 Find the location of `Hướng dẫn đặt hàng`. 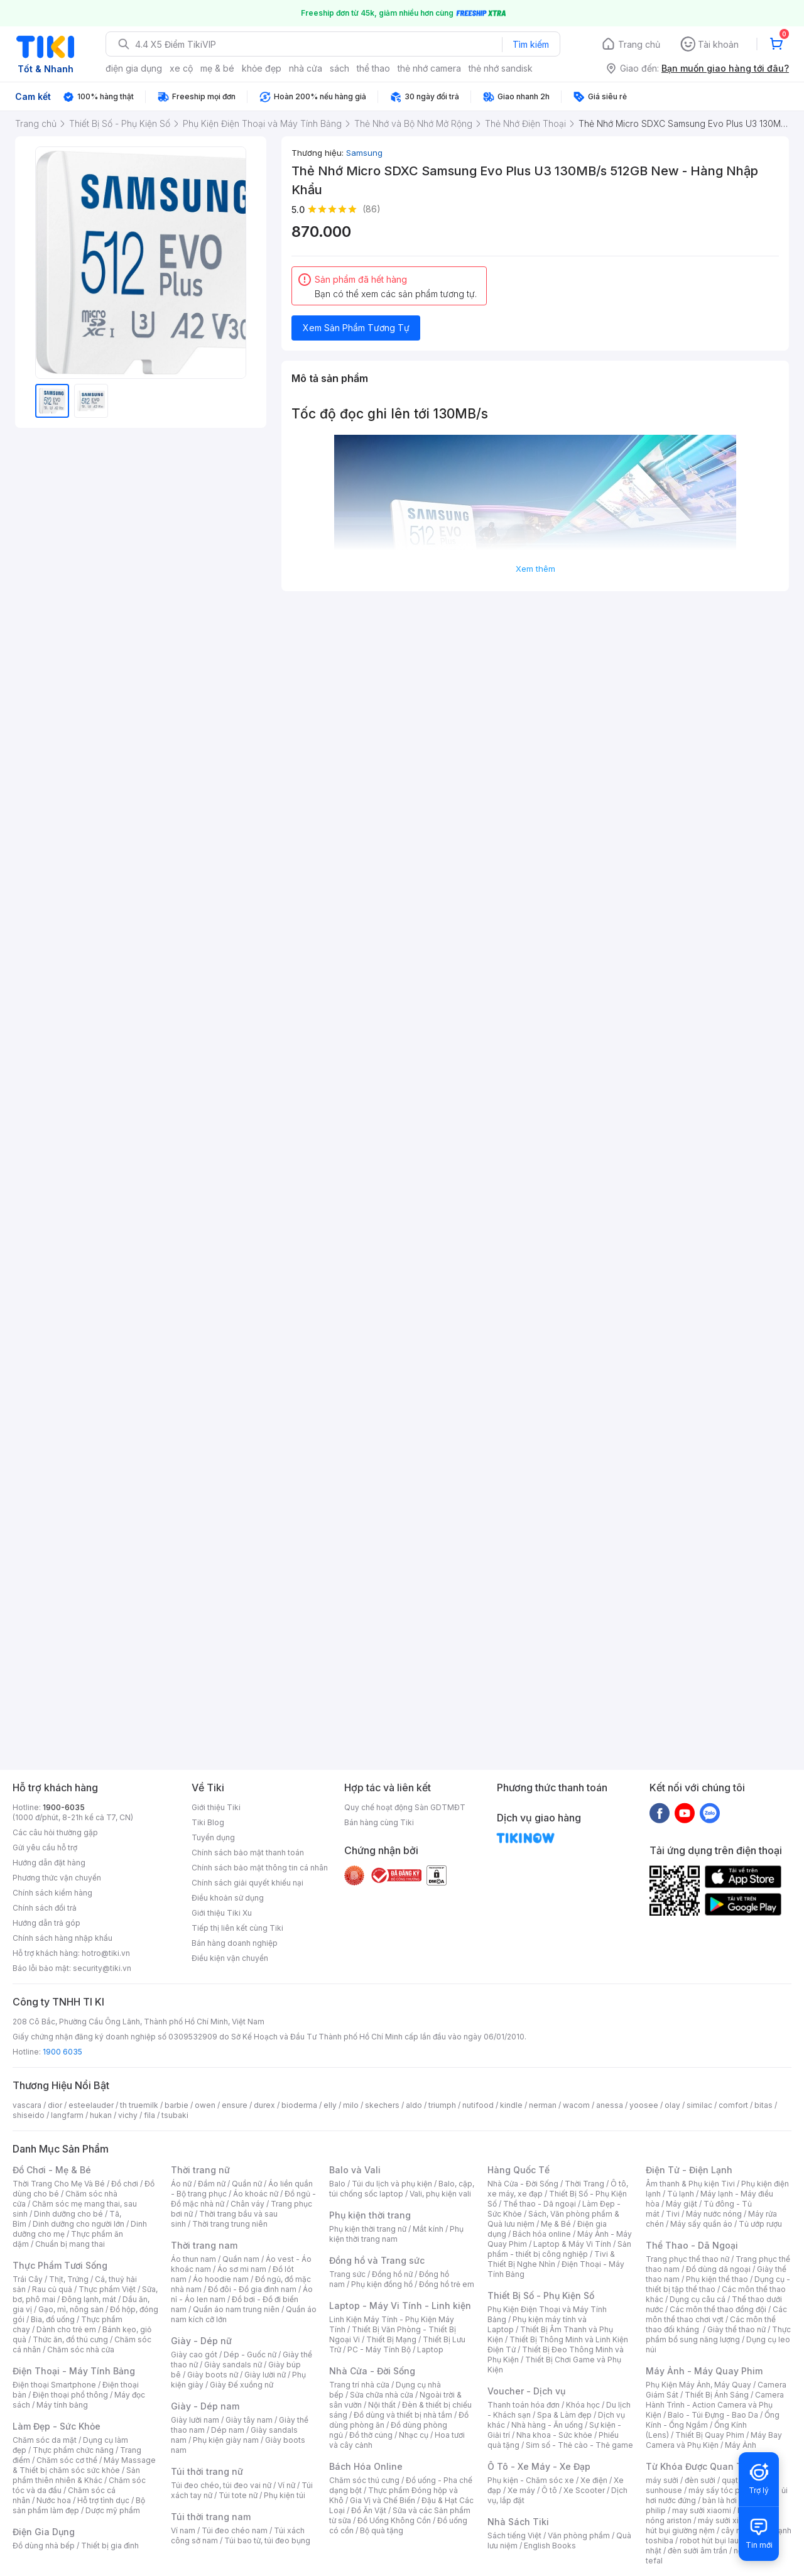

Hướng dẫn đặt hàng is located at coordinates (49, 1862).